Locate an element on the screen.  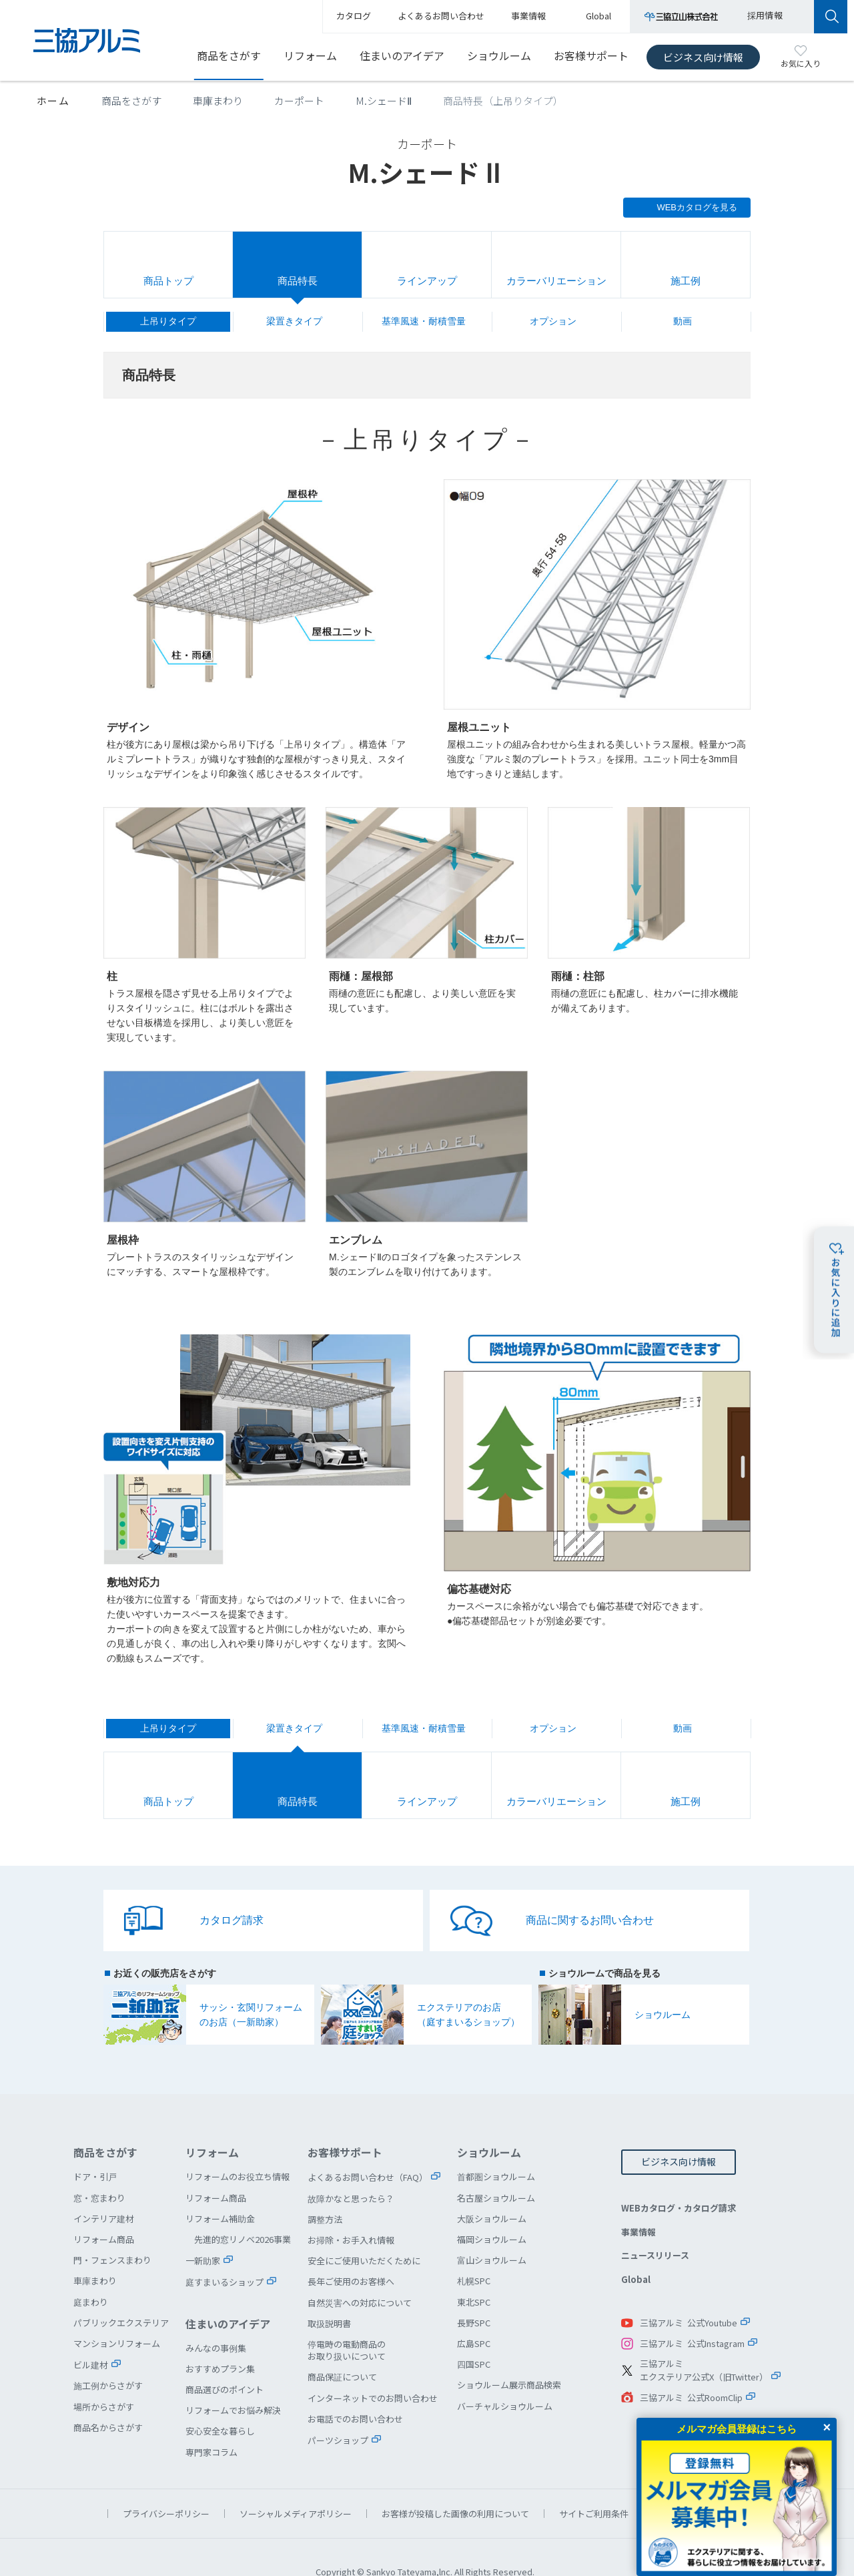
施工例 is located at coordinates (686, 280).